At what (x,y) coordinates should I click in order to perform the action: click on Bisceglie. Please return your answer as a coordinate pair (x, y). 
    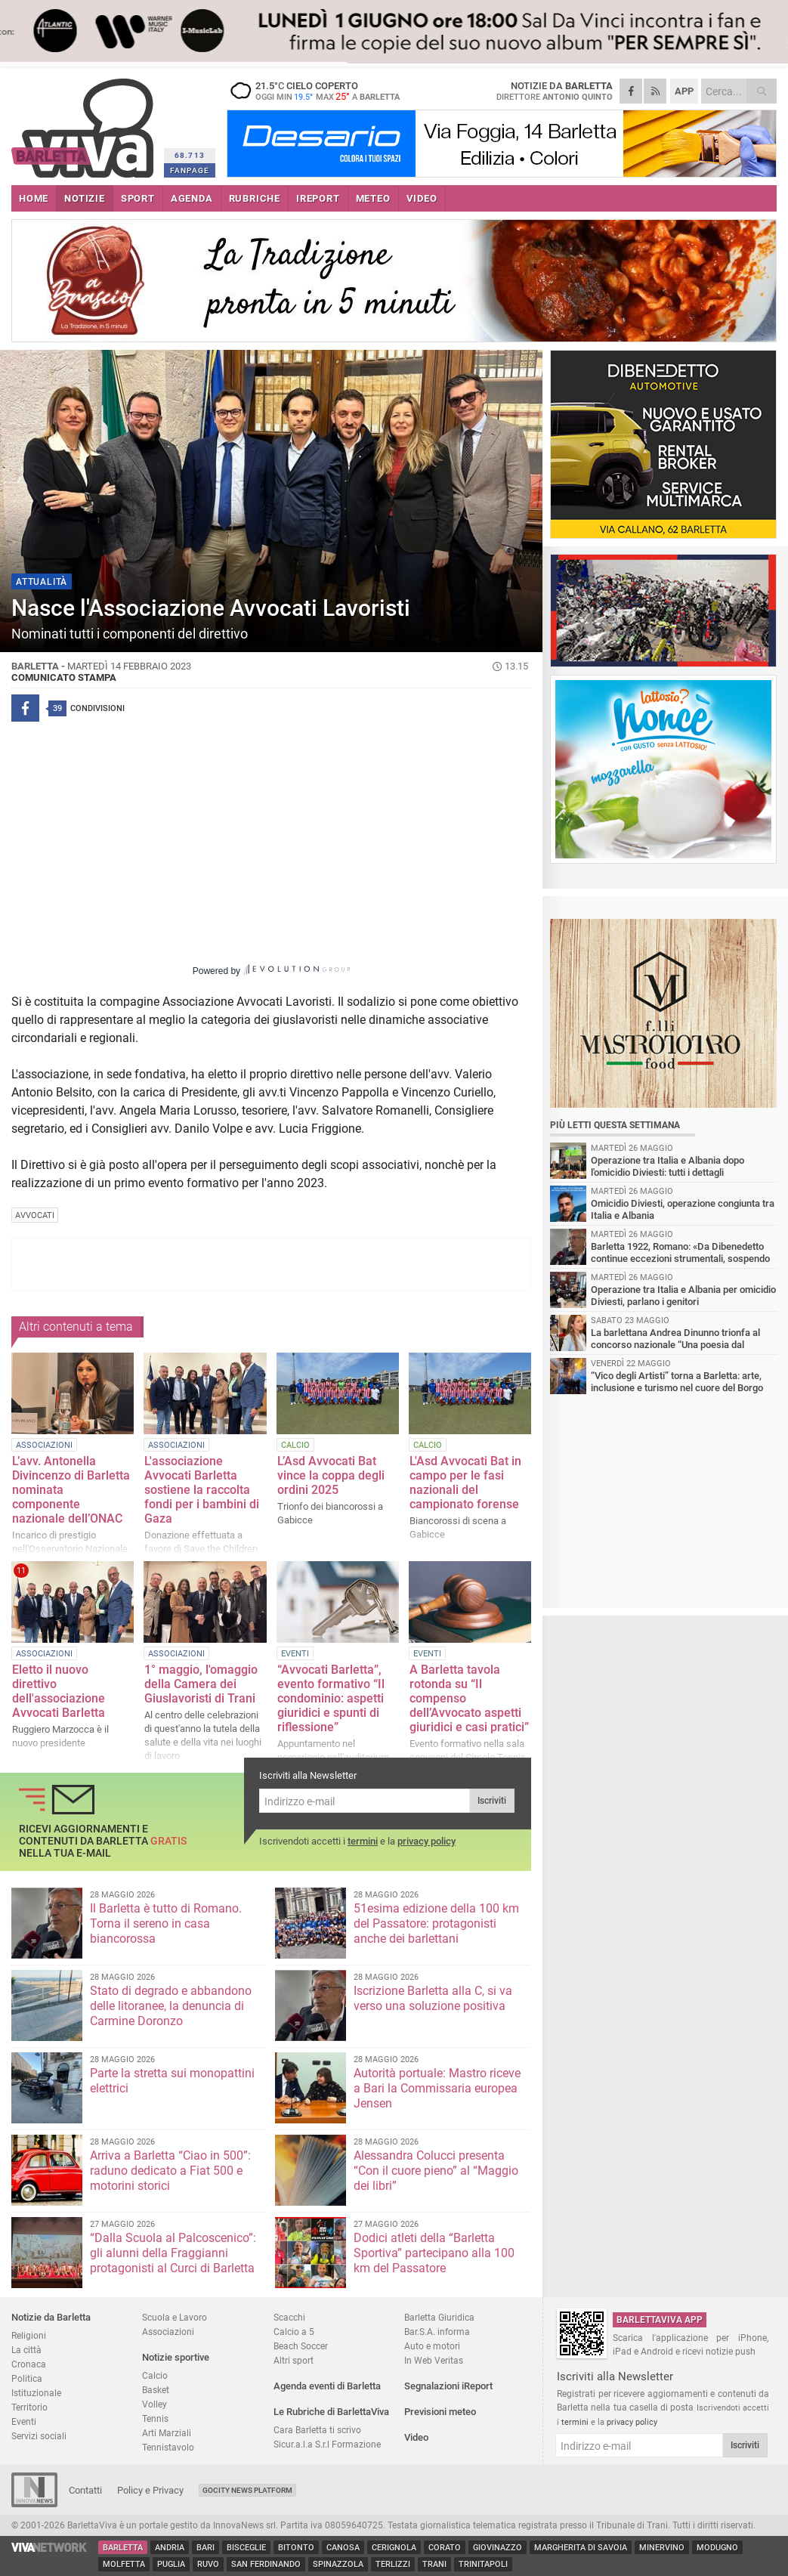
    Looking at the image, I should click on (246, 2548).